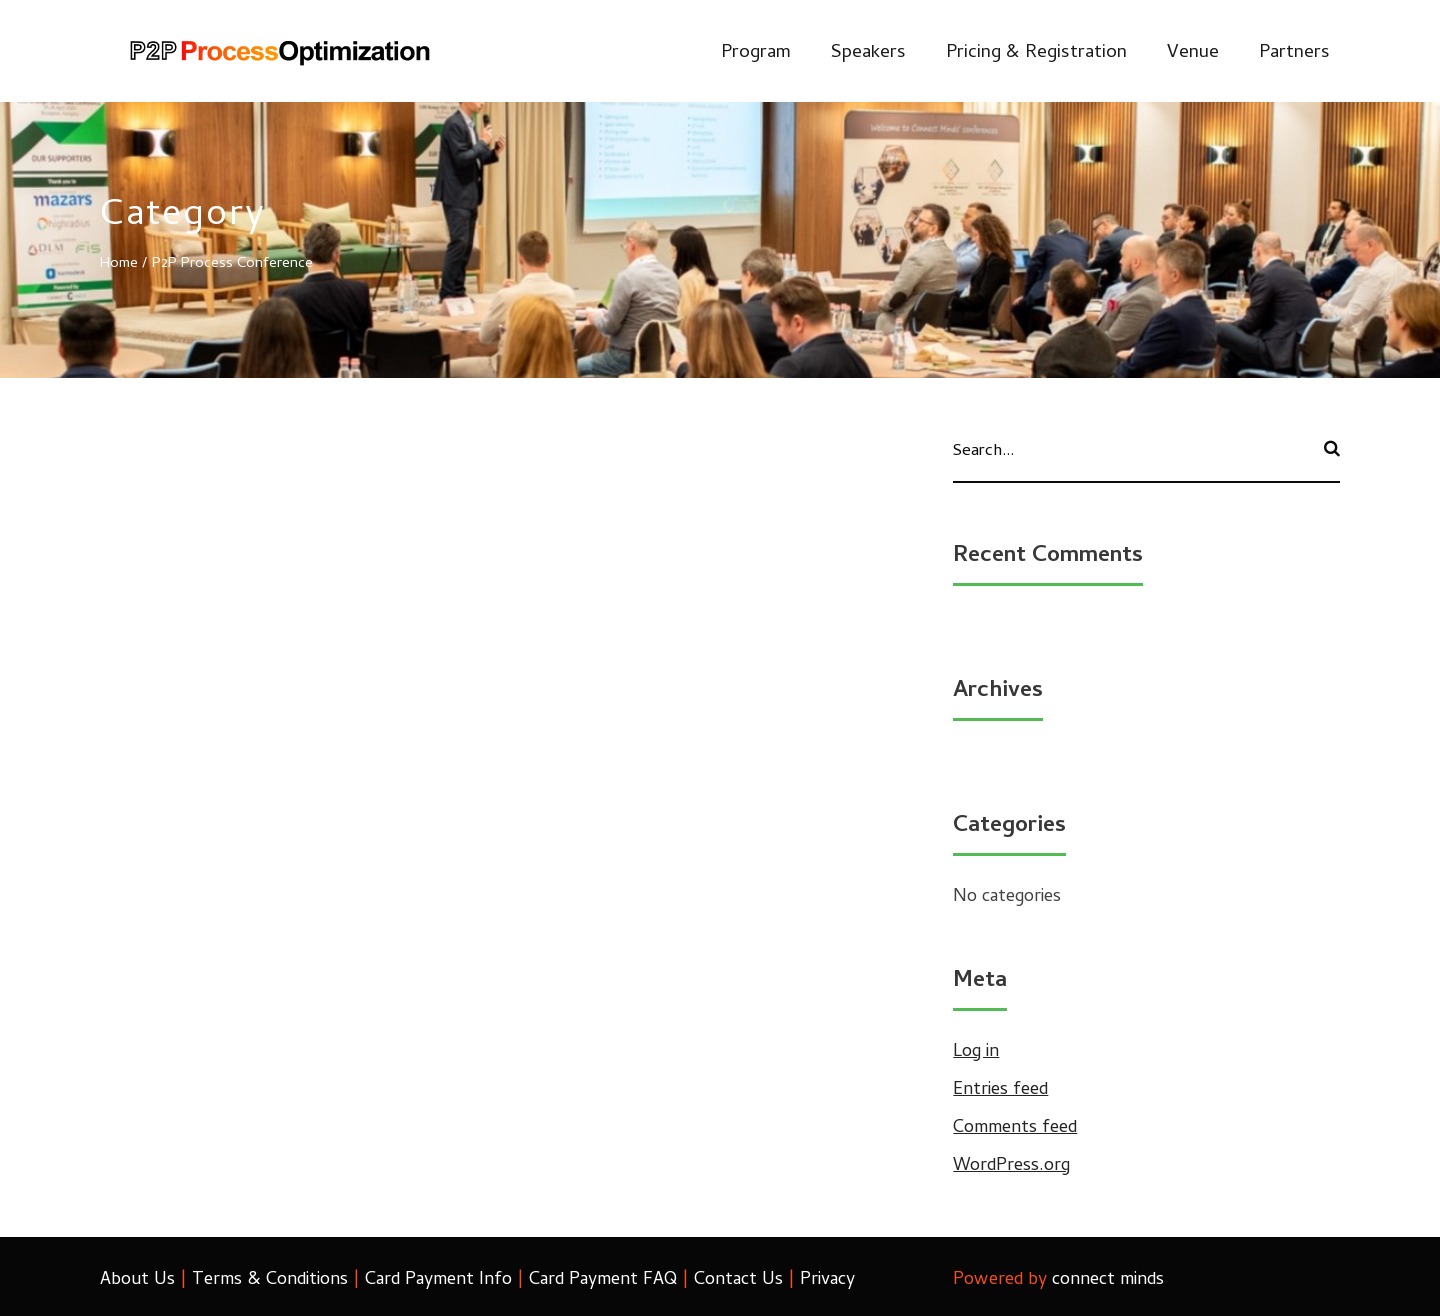  Describe the element at coordinates (1193, 53) in the screenshot. I see `Venue` at that location.